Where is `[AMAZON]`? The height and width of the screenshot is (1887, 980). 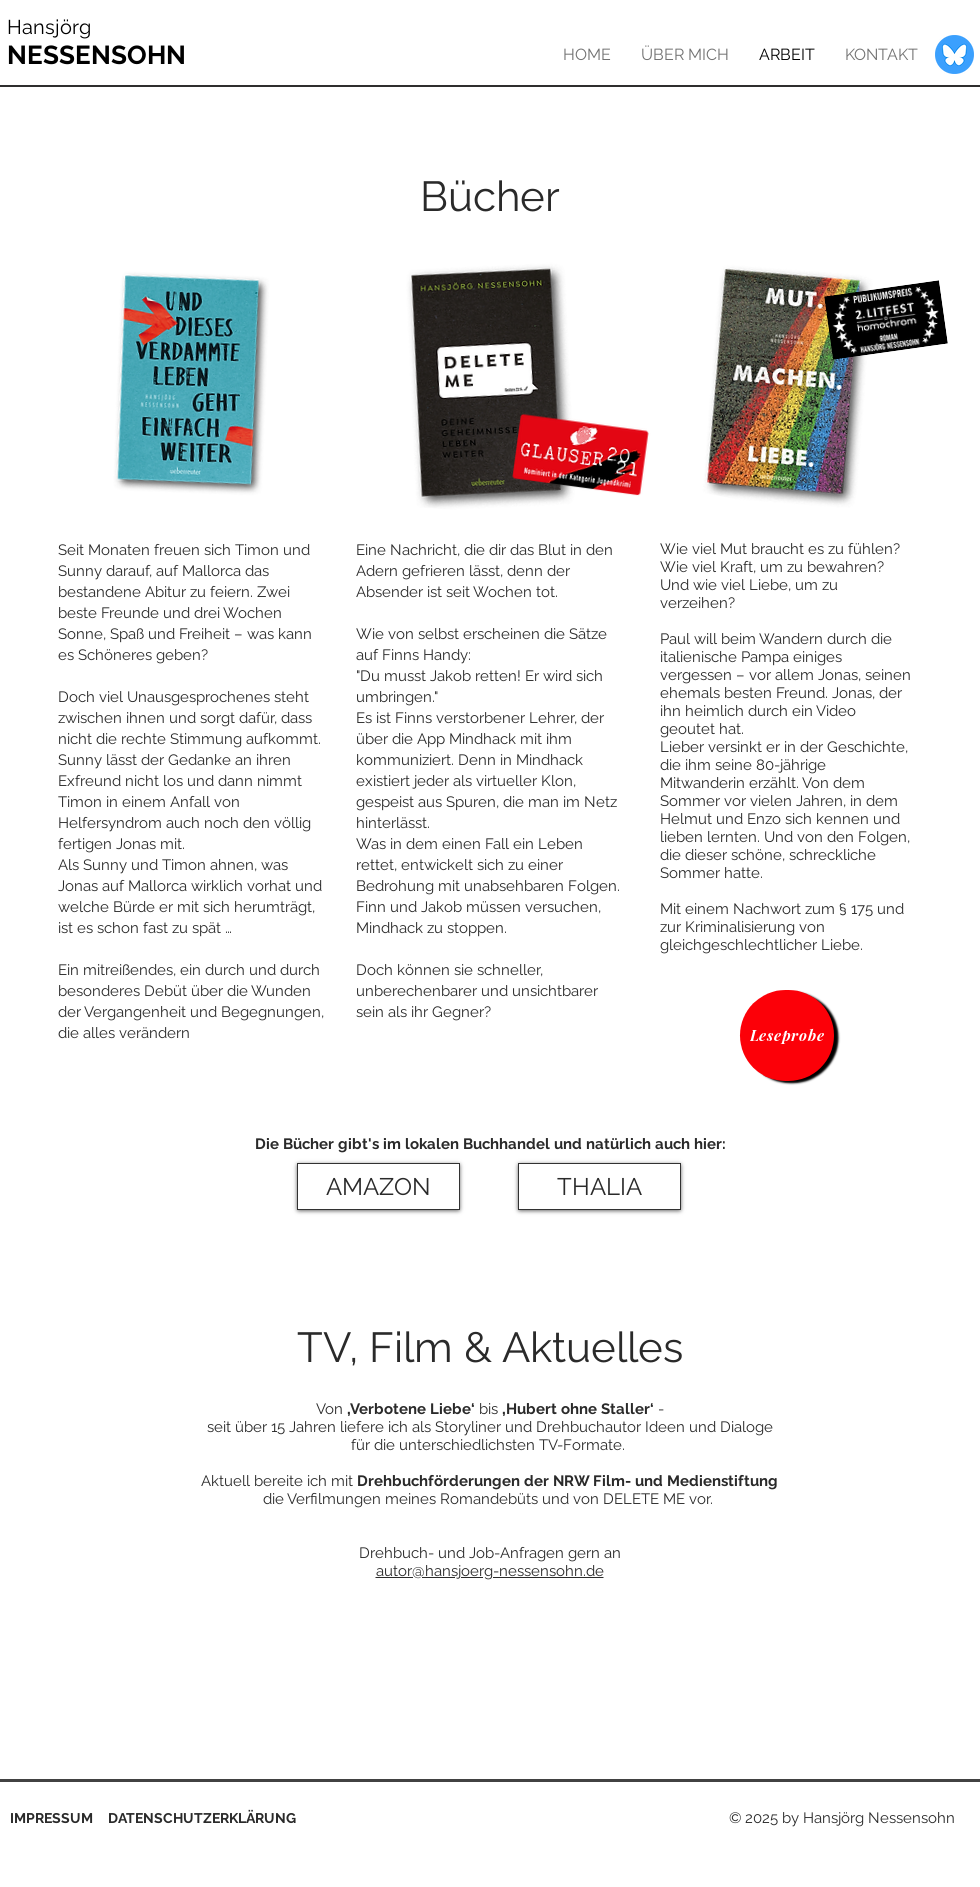
[AMAZON] is located at coordinates (378, 1186).